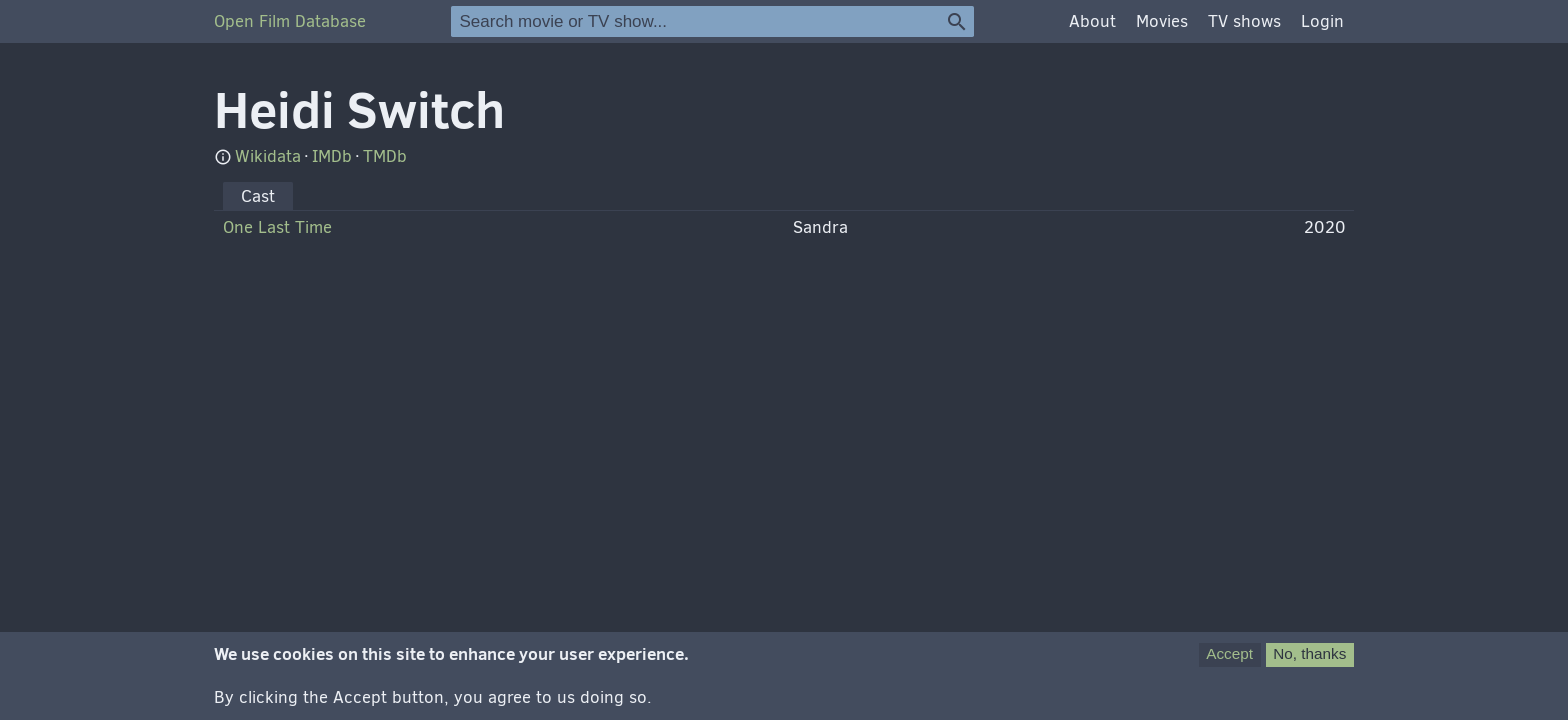  I want to click on No, thanks, so click(1309, 661).